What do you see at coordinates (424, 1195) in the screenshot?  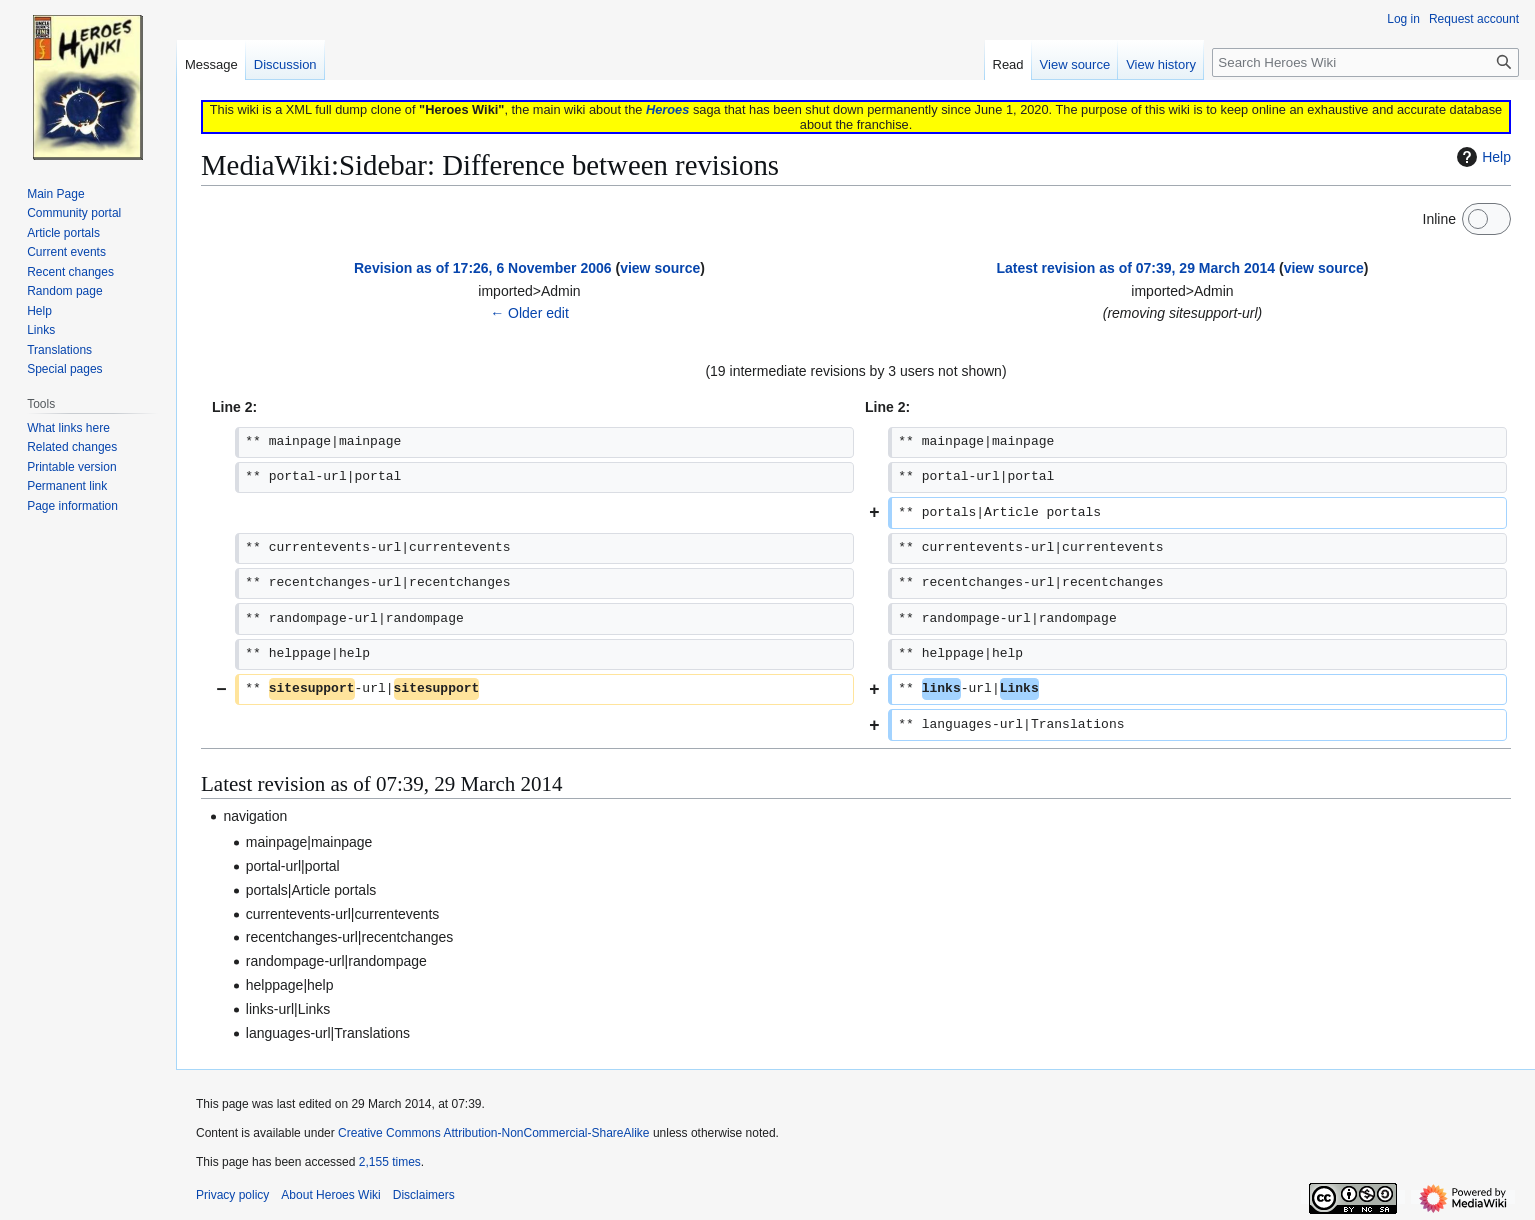 I see `Disclaimers` at bounding box center [424, 1195].